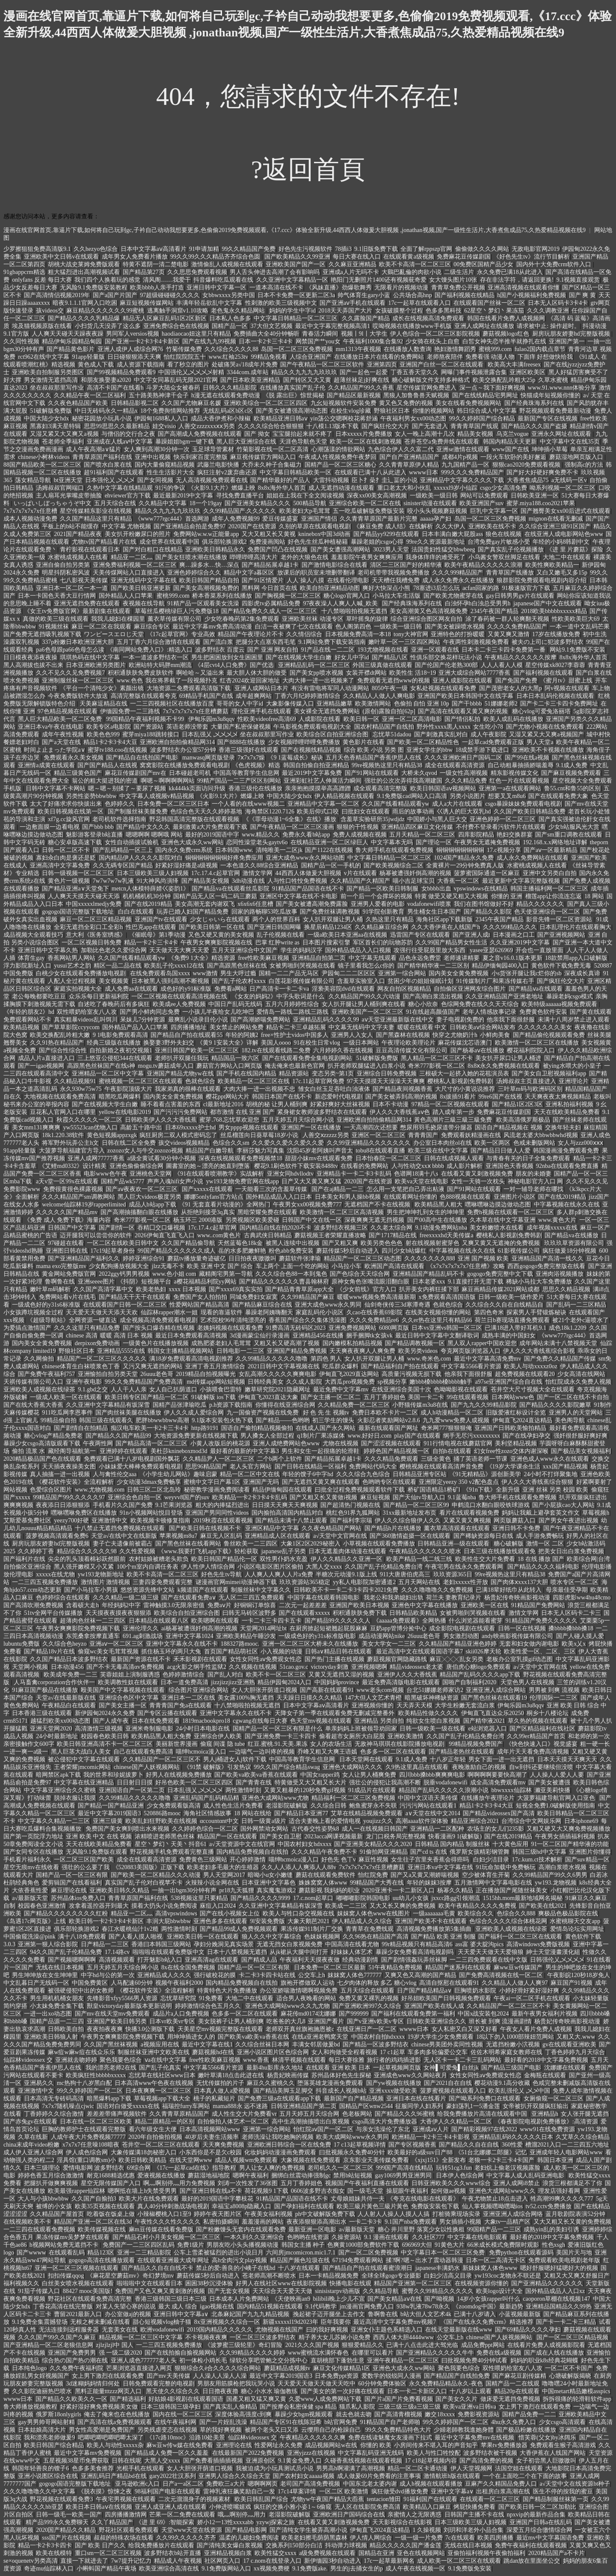 The width and height of the screenshot is (616, 2576). What do you see at coordinates (67, 2252) in the screenshot?
I see `在线观看乱码` at bounding box center [67, 2252].